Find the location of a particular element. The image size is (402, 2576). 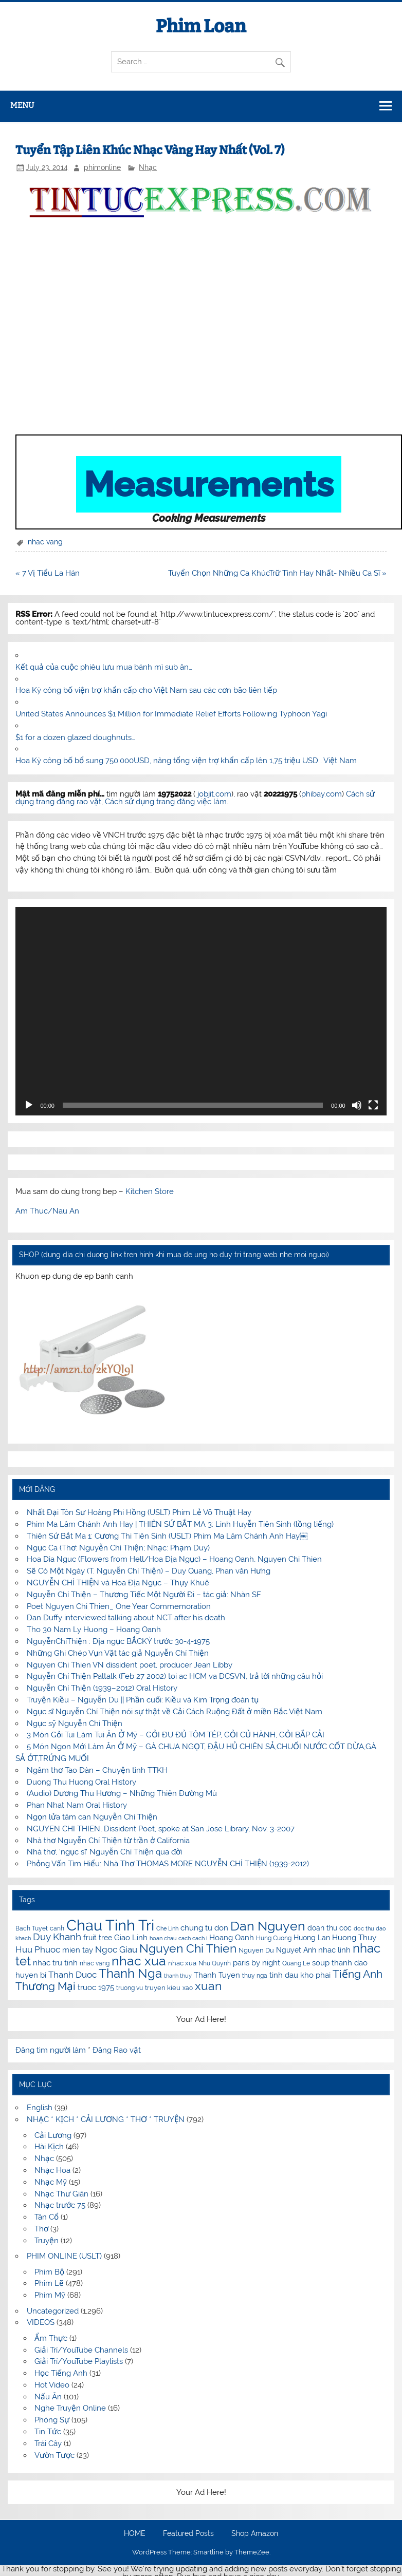

Sẽ Có Một Ngày (T. Nguyễn Chí Thiện) – Duy Quang, Phan văn Hưng is located at coordinates (148, 1571).